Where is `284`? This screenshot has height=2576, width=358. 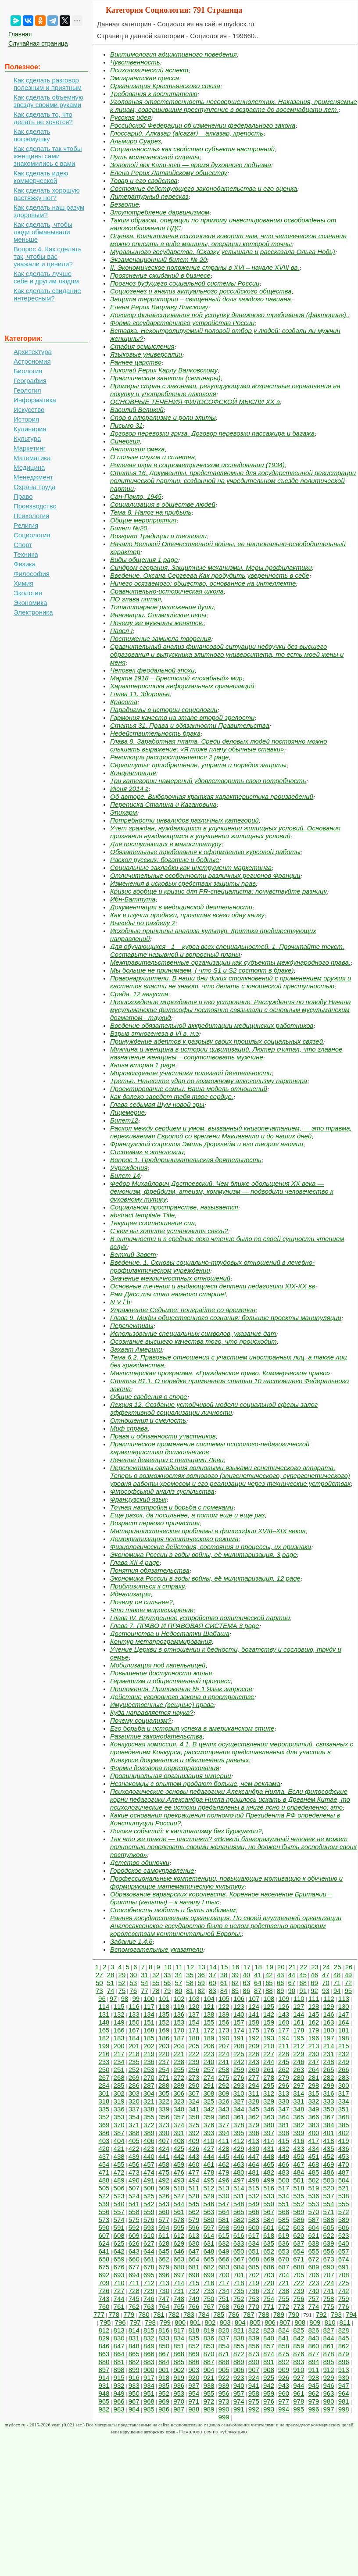
284 is located at coordinates (103, 2085).